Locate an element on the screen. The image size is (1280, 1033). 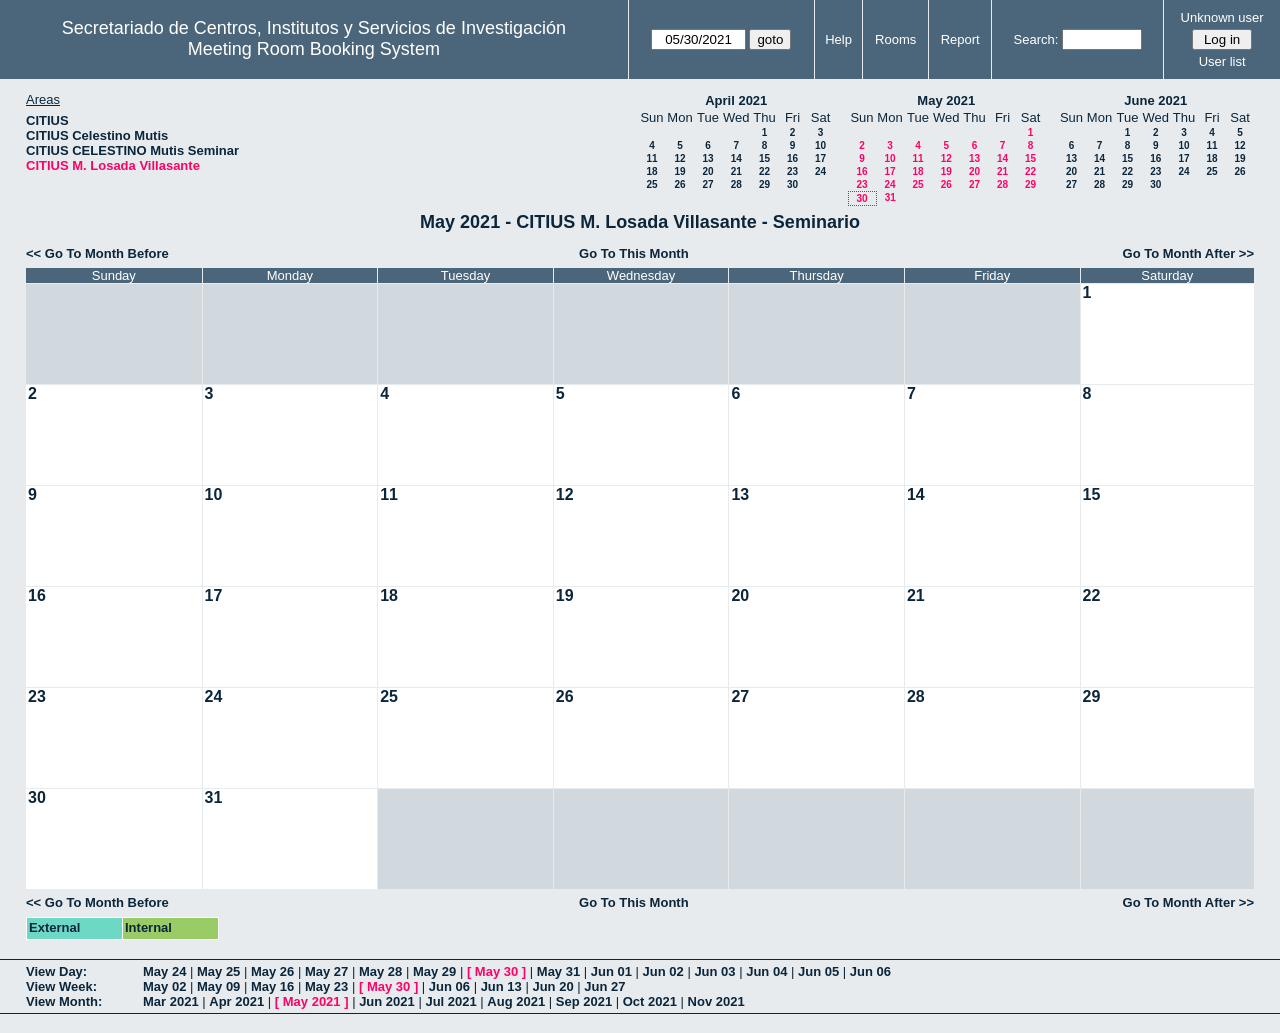
May 16 is located at coordinates (272, 986).